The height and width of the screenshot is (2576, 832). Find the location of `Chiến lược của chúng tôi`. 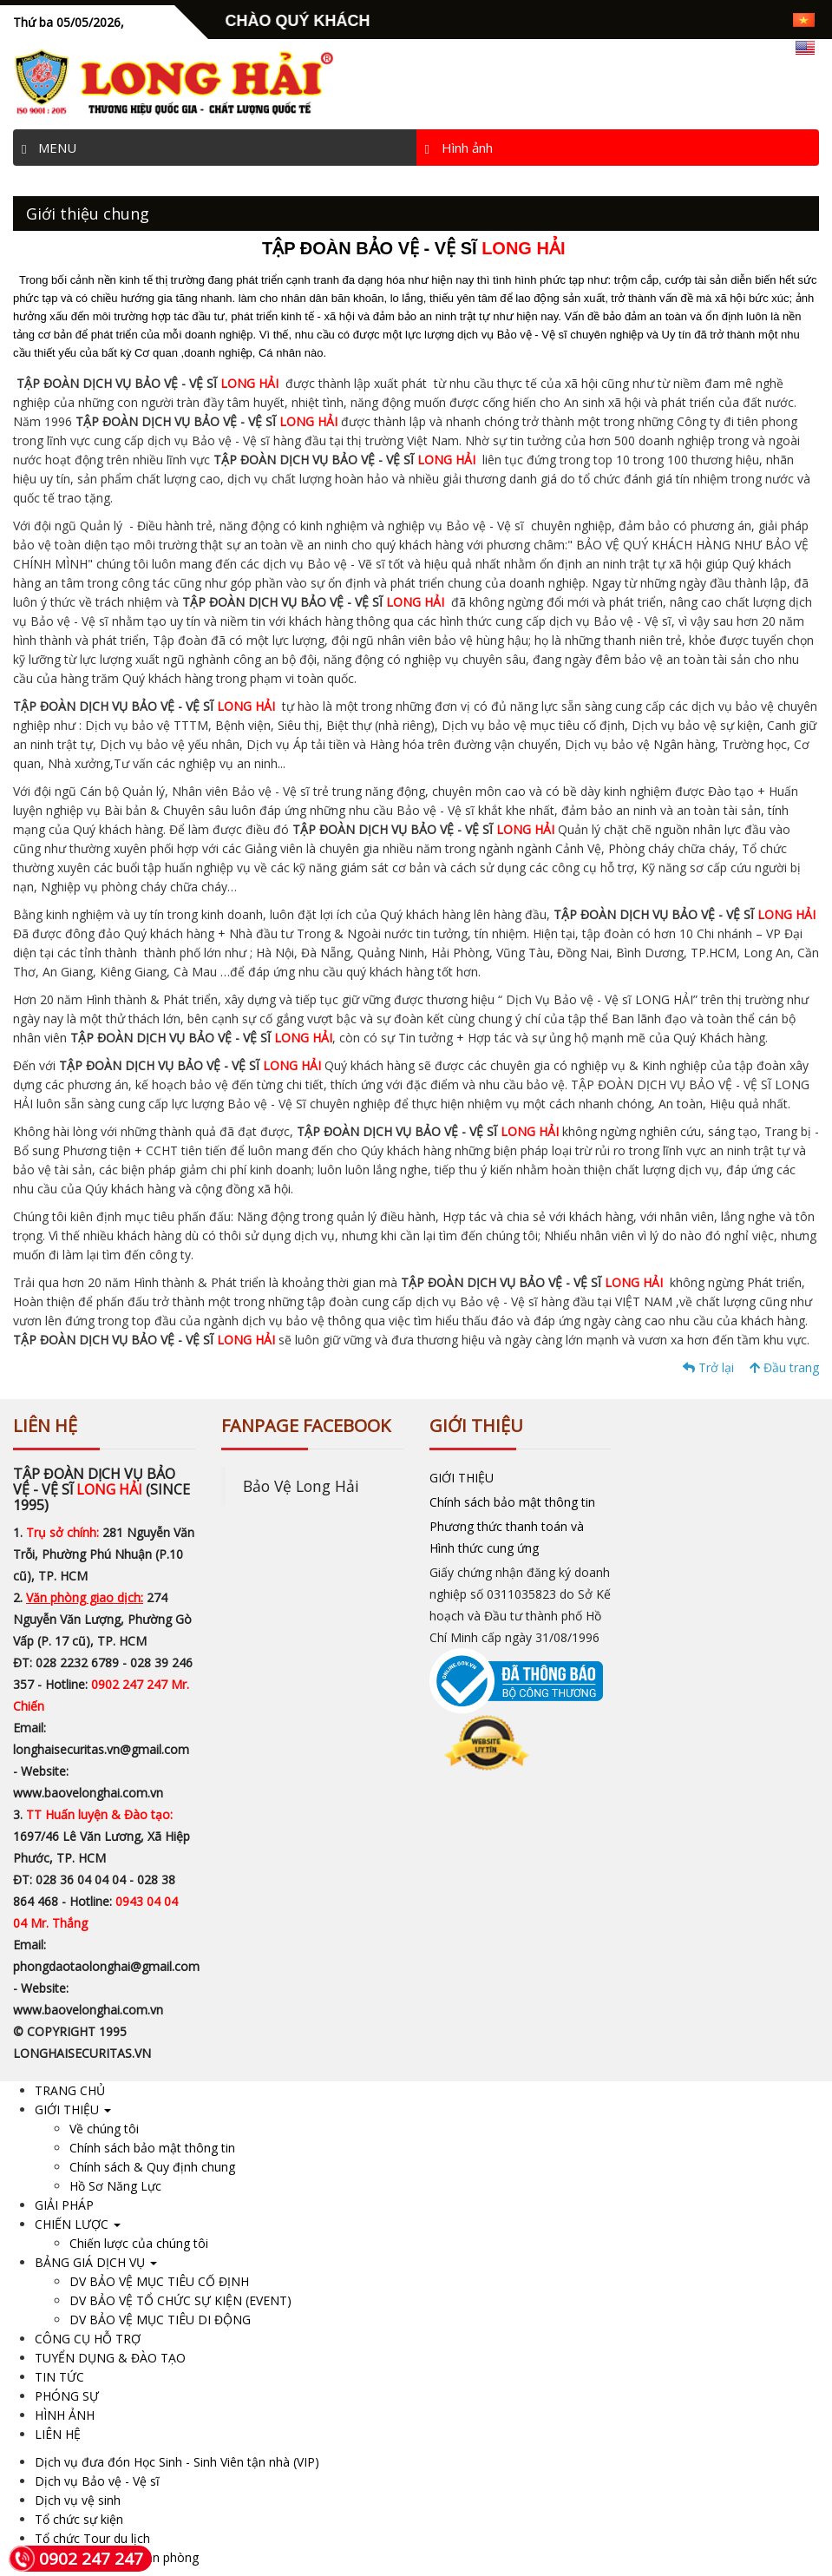

Chiến lược của chúng tôi is located at coordinates (138, 2243).